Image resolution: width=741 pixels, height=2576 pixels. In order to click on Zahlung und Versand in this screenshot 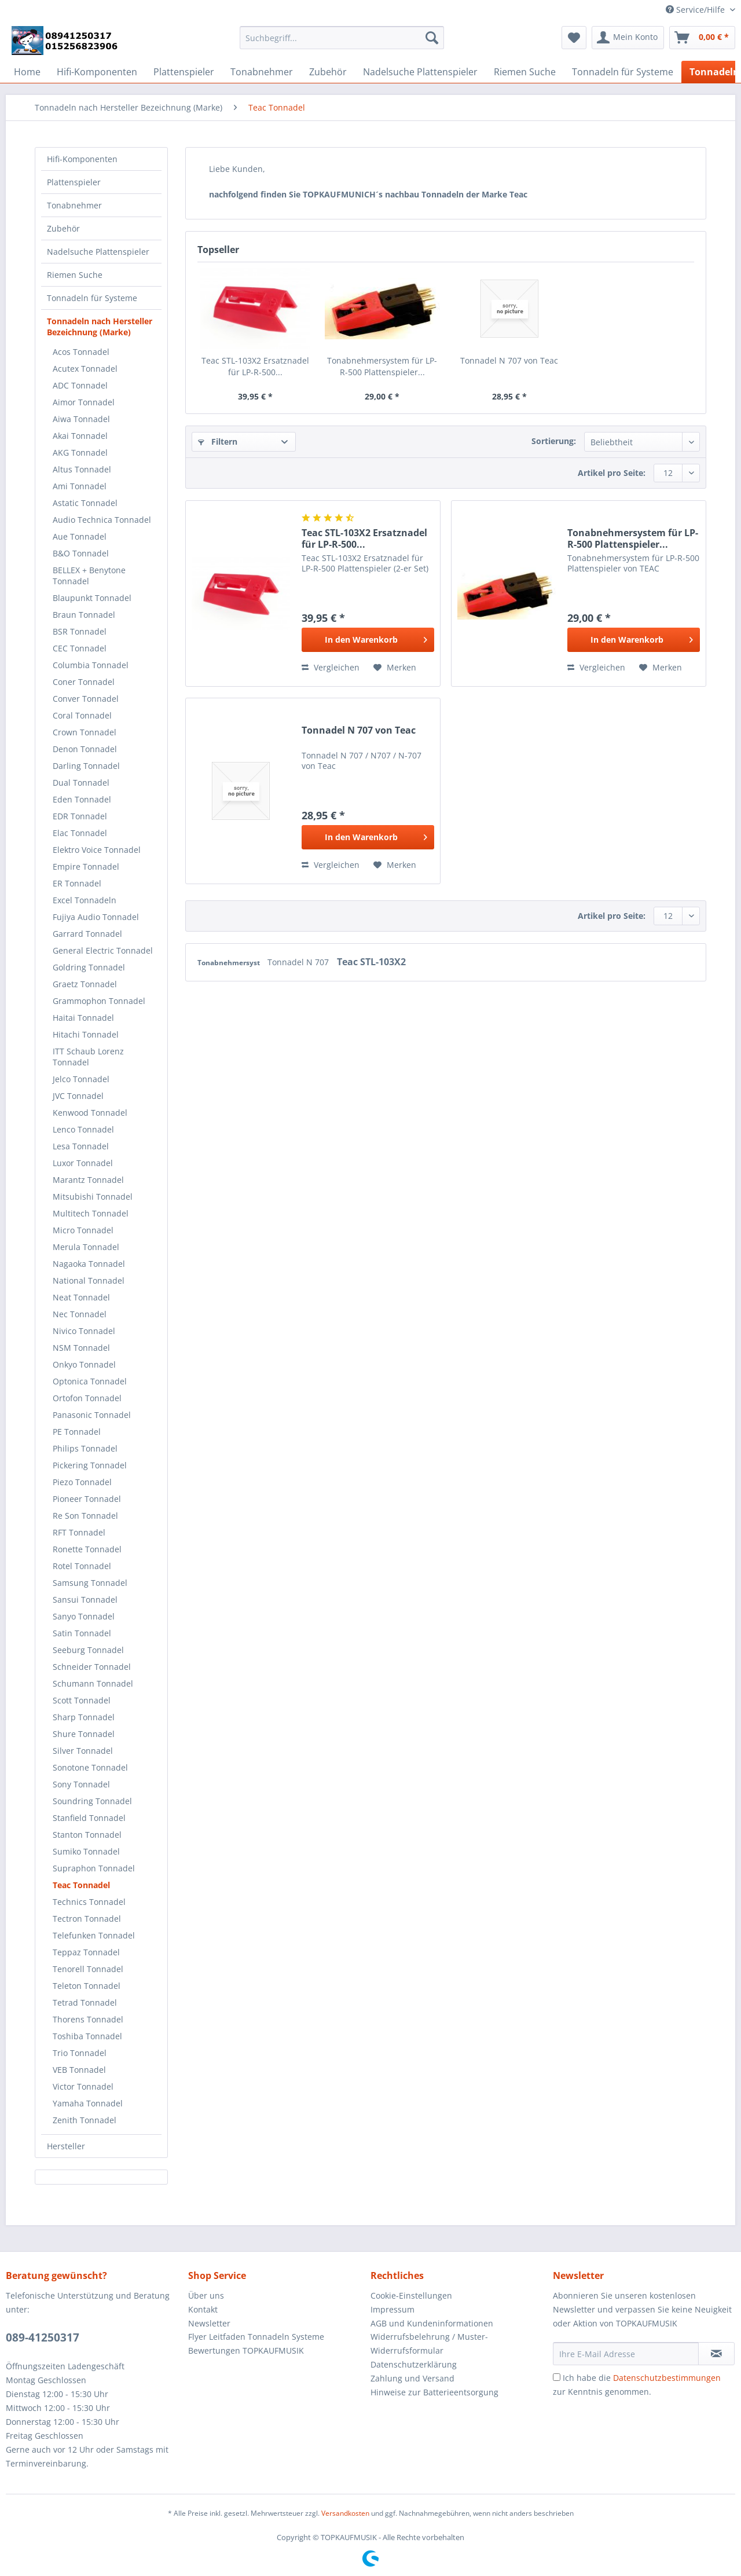, I will do `click(412, 2378)`.